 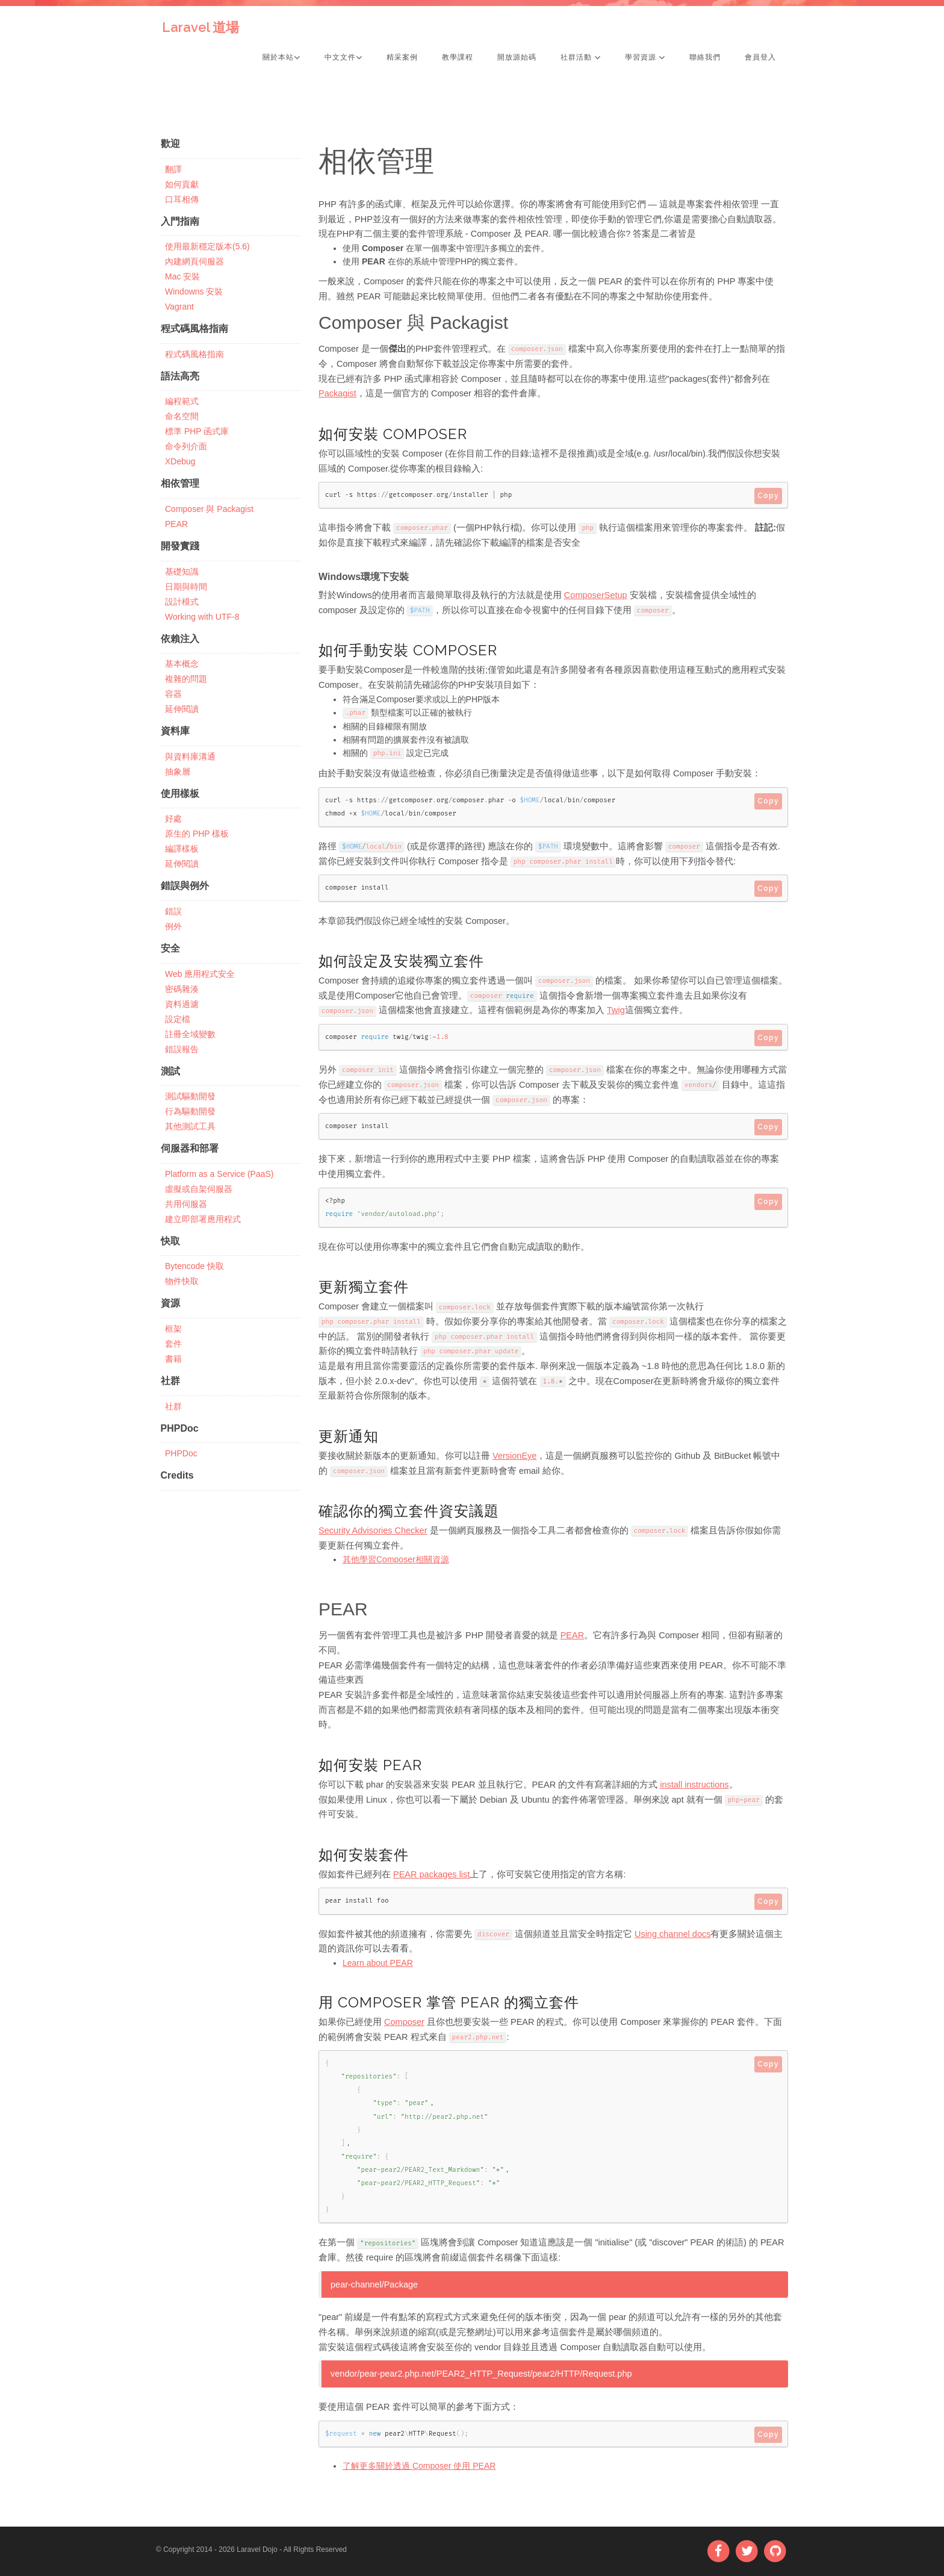 I want to click on Vagrant, so click(x=179, y=306).